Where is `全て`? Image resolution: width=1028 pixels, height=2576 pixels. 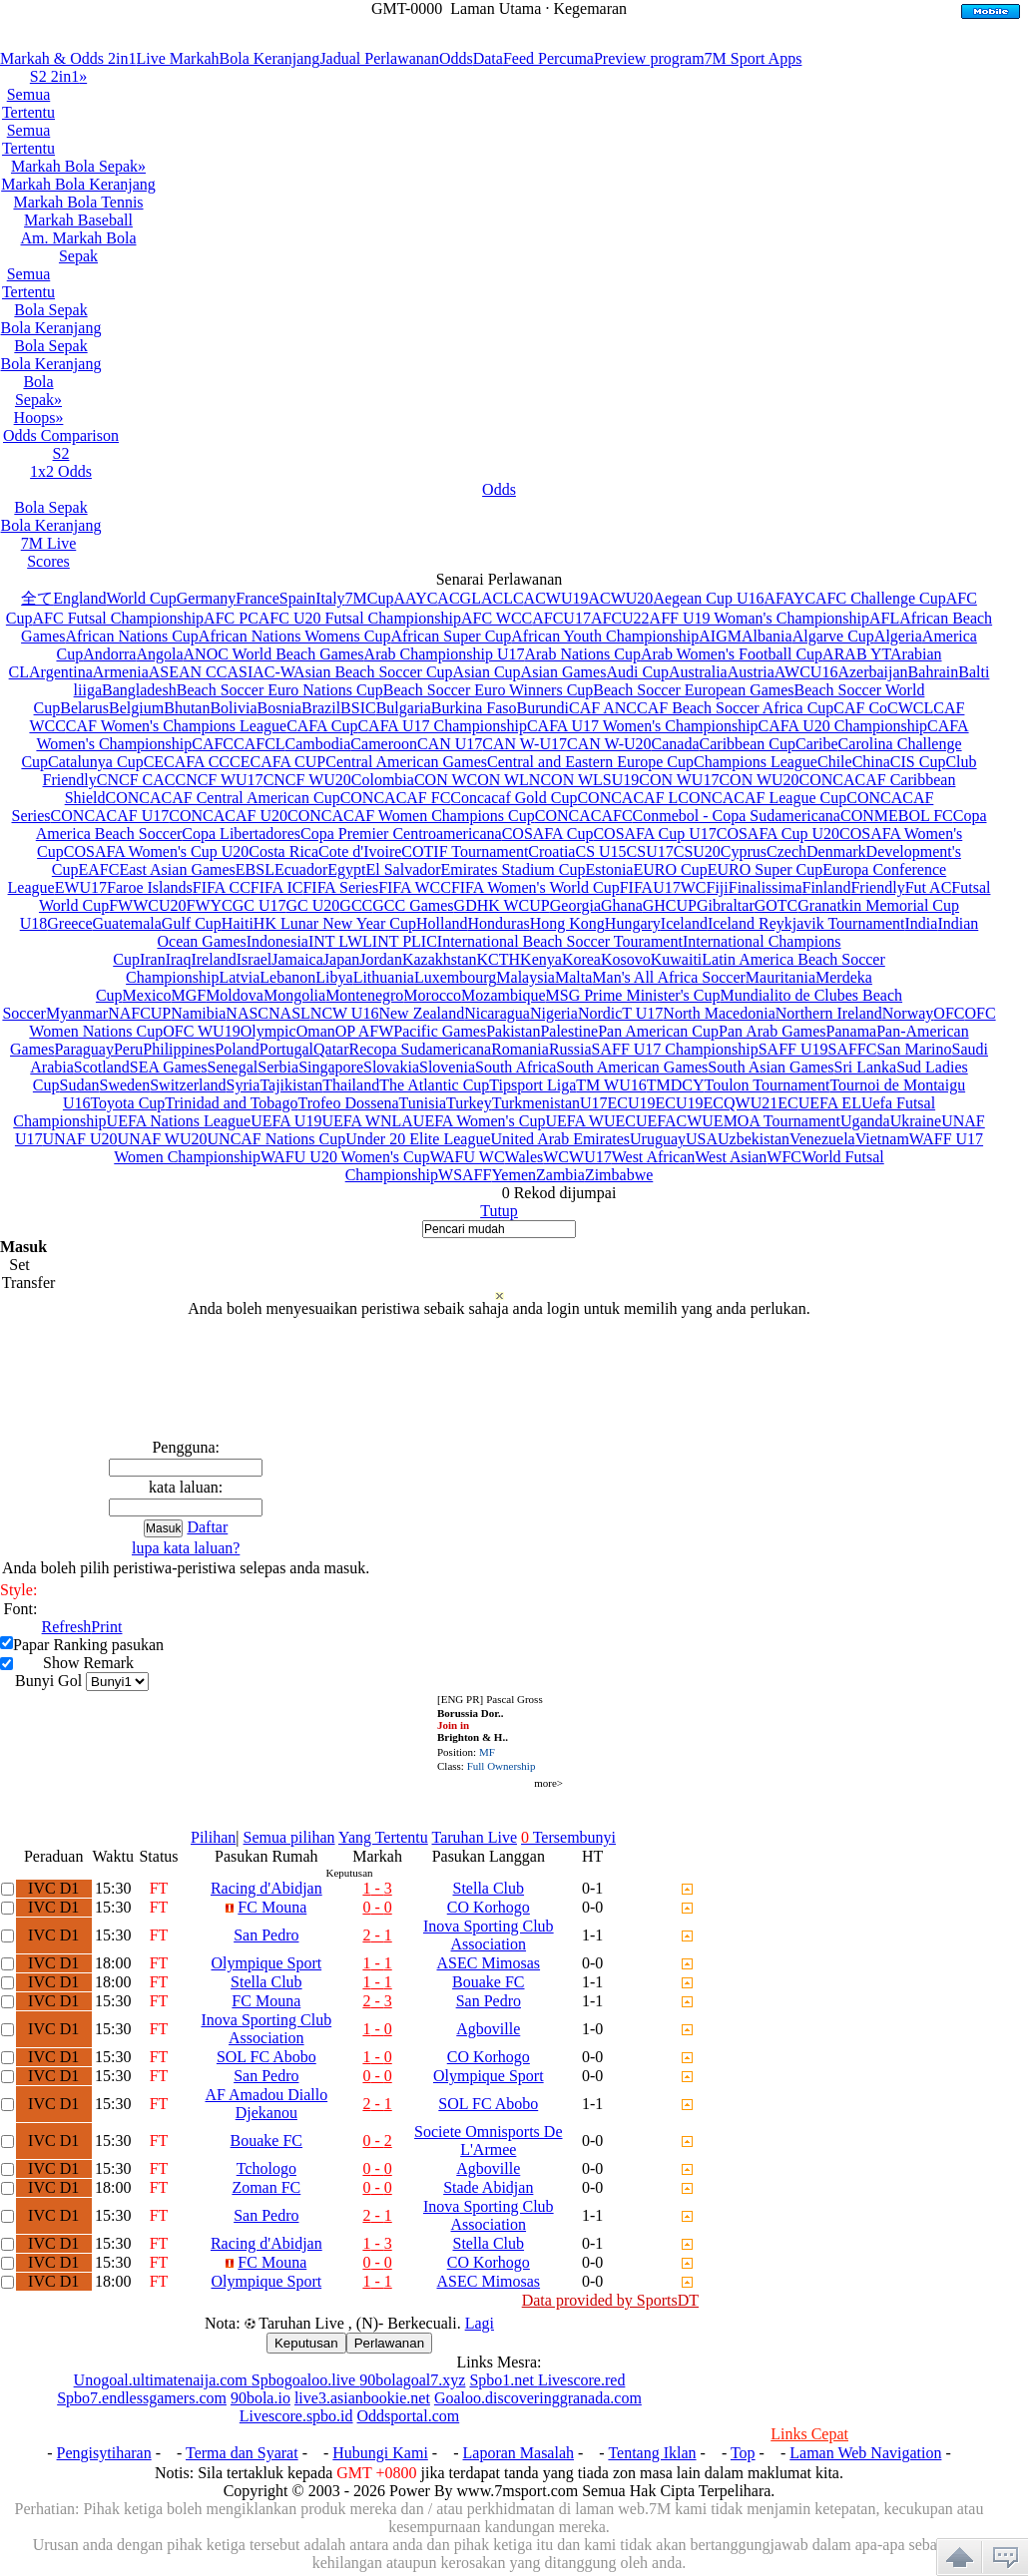
全て is located at coordinates (37, 598).